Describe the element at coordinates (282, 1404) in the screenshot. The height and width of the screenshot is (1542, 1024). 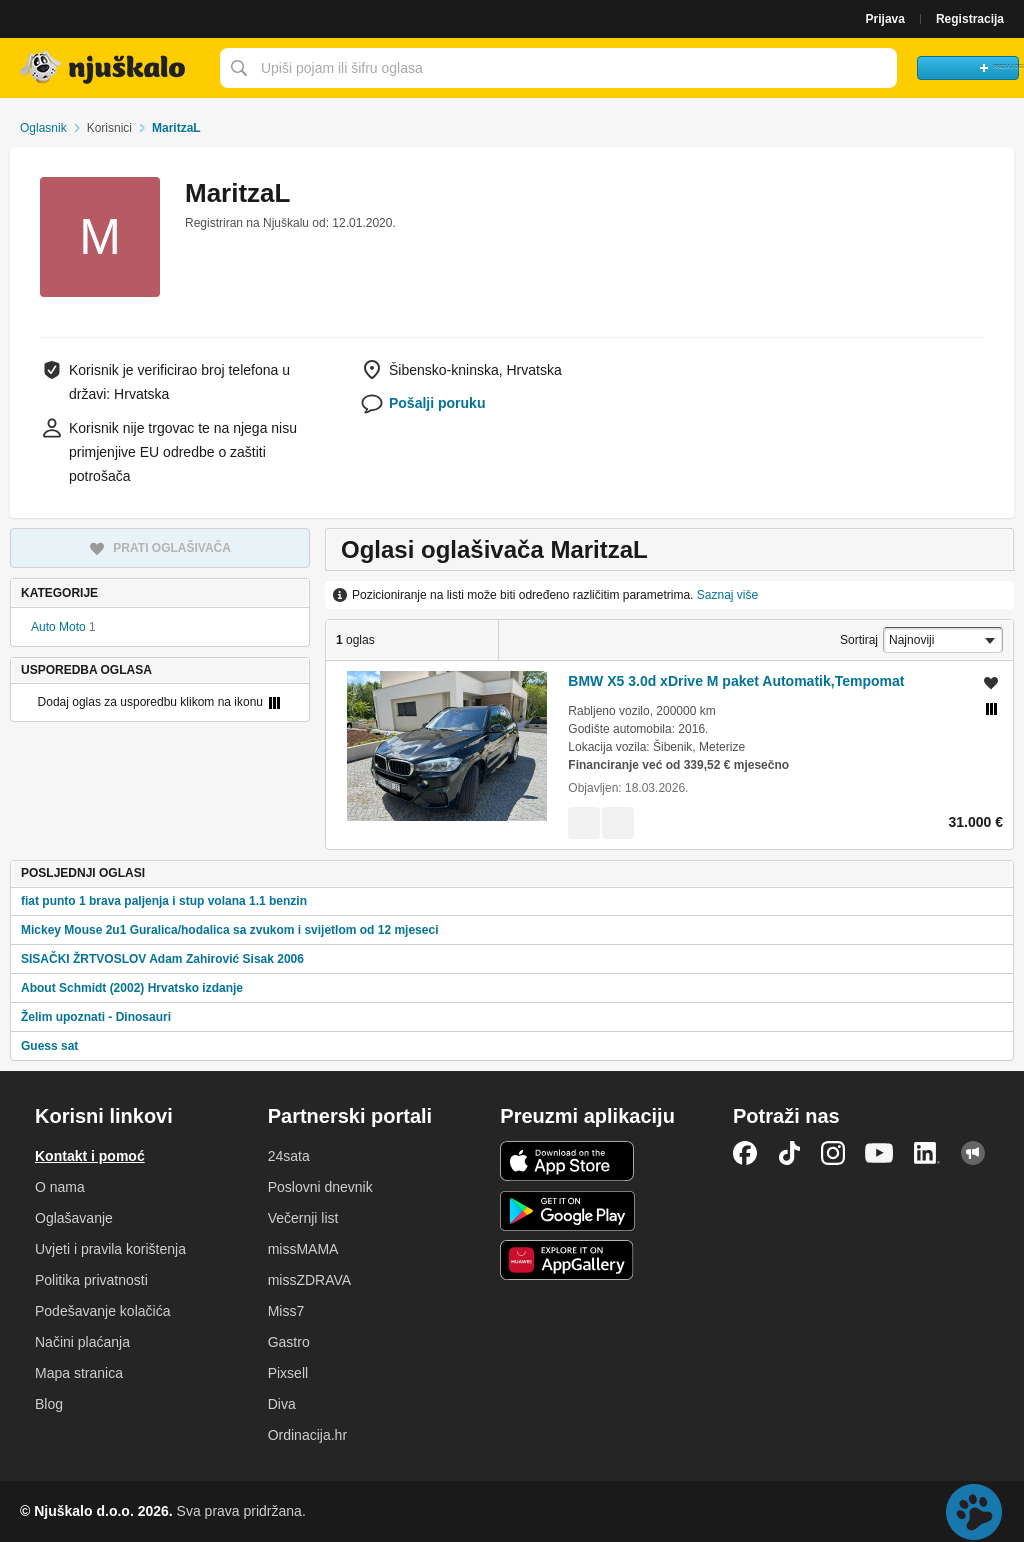
I see `Diva [link]` at that location.